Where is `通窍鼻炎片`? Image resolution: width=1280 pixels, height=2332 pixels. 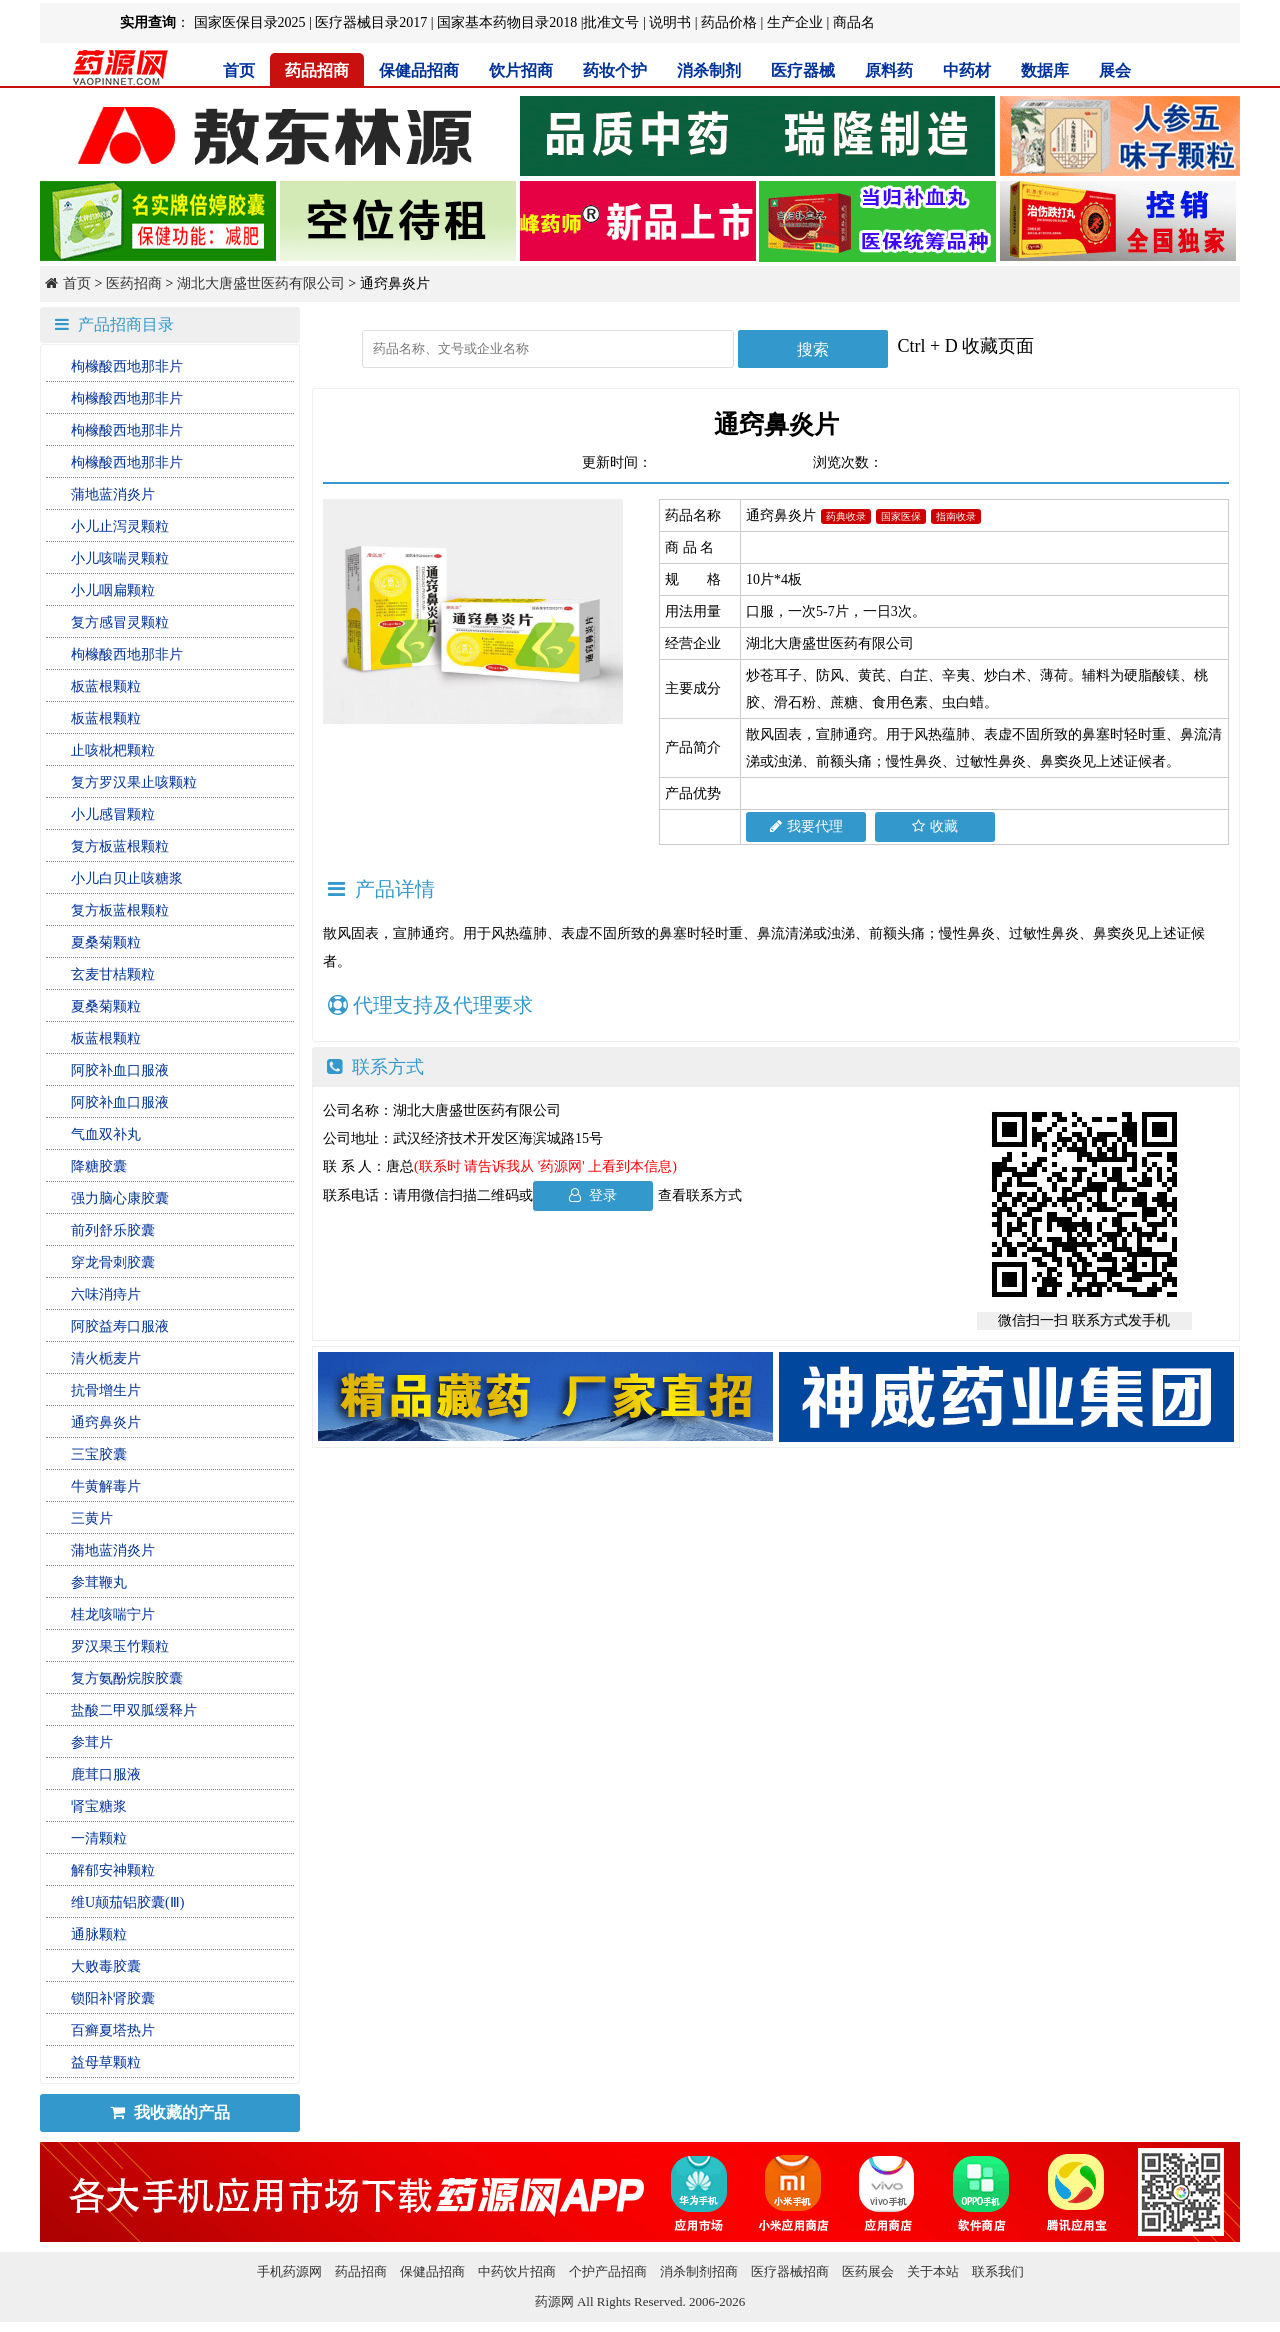 通窍鼻炎片 is located at coordinates (106, 1422).